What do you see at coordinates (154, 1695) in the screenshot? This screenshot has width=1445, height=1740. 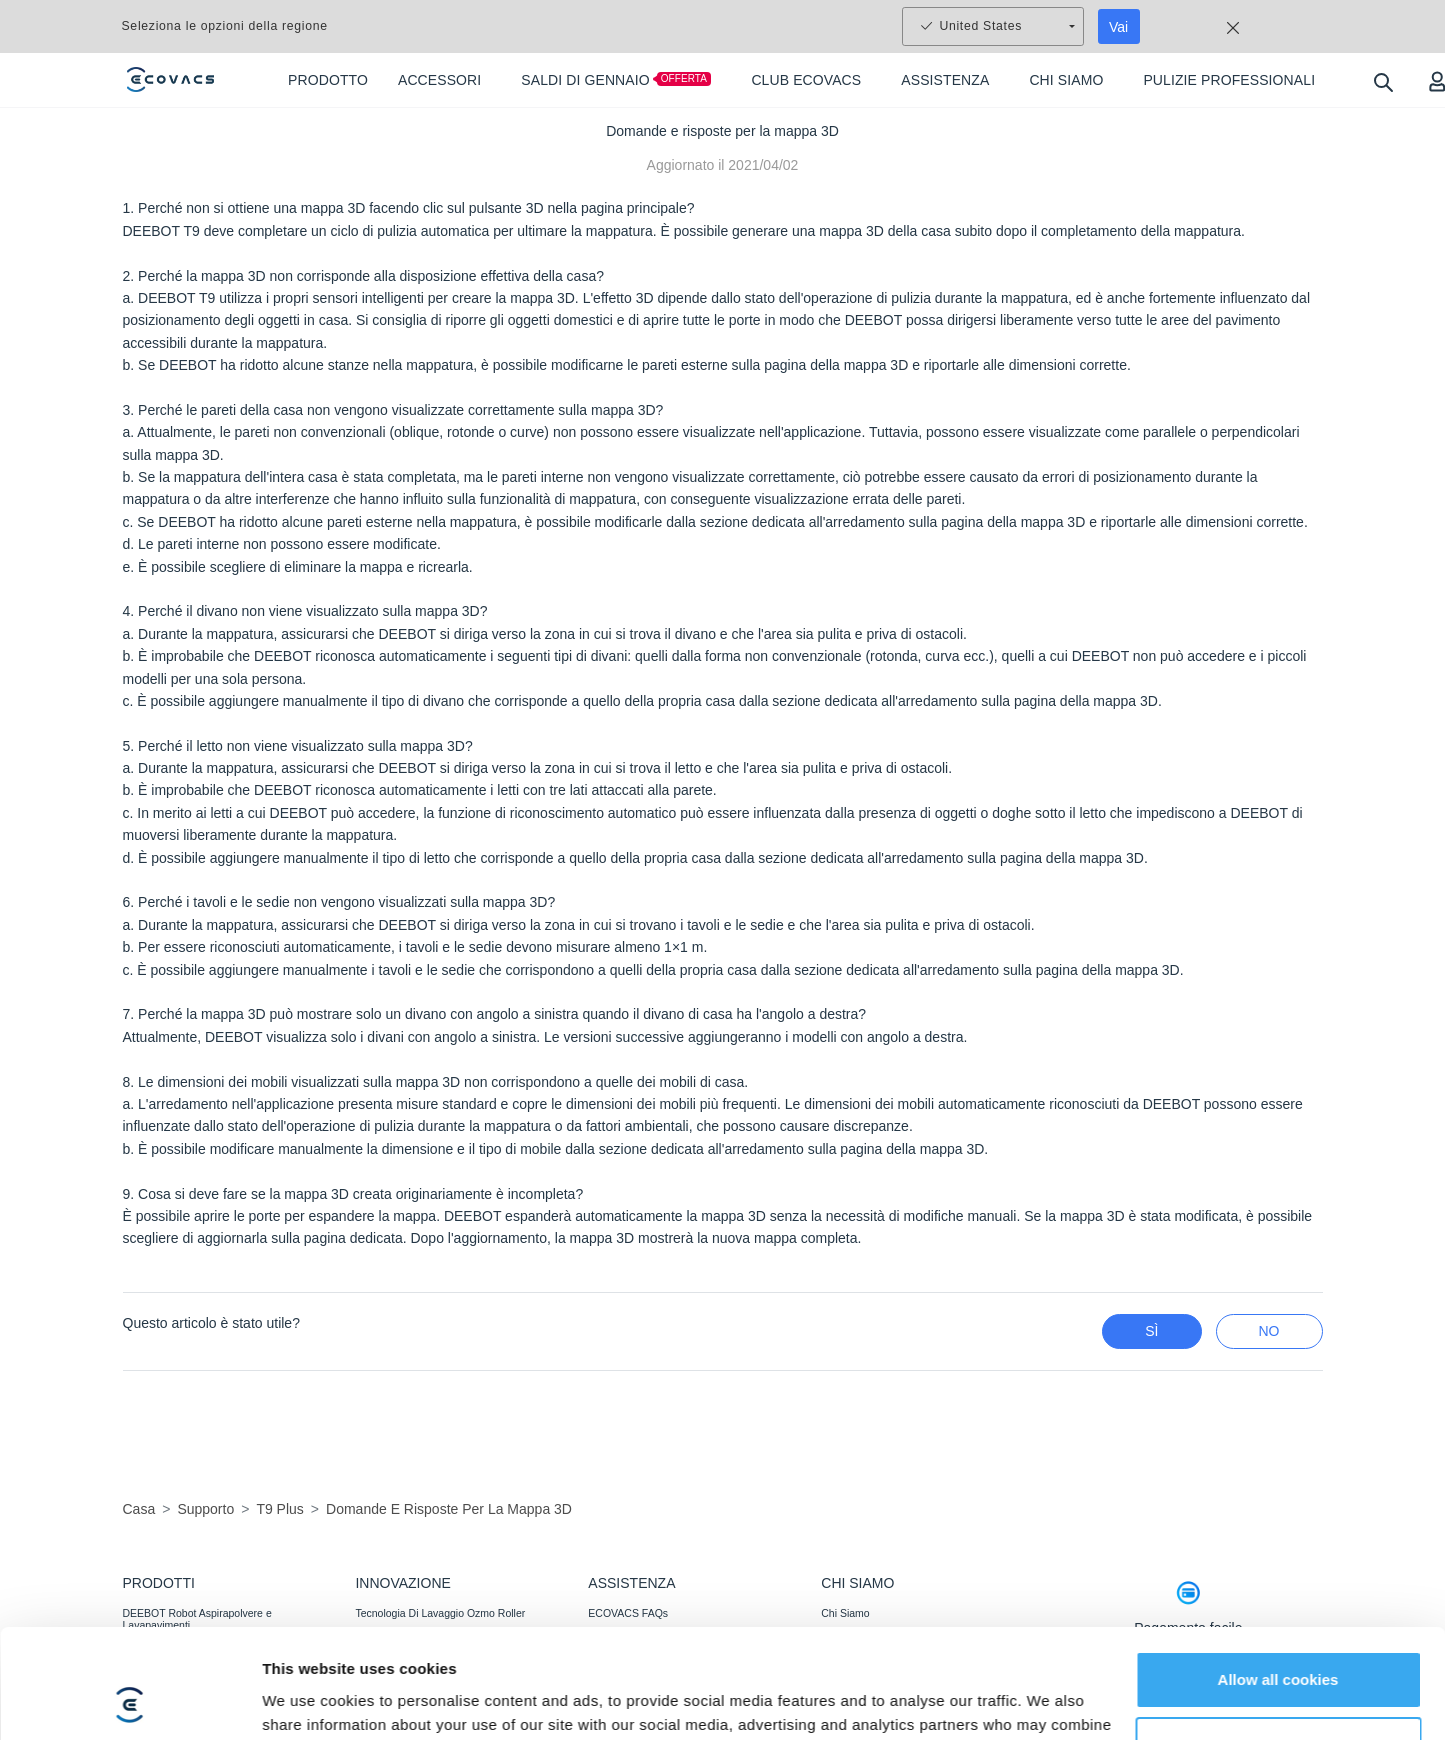 I see `ACCESSORI` at bounding box center [154, 1695].